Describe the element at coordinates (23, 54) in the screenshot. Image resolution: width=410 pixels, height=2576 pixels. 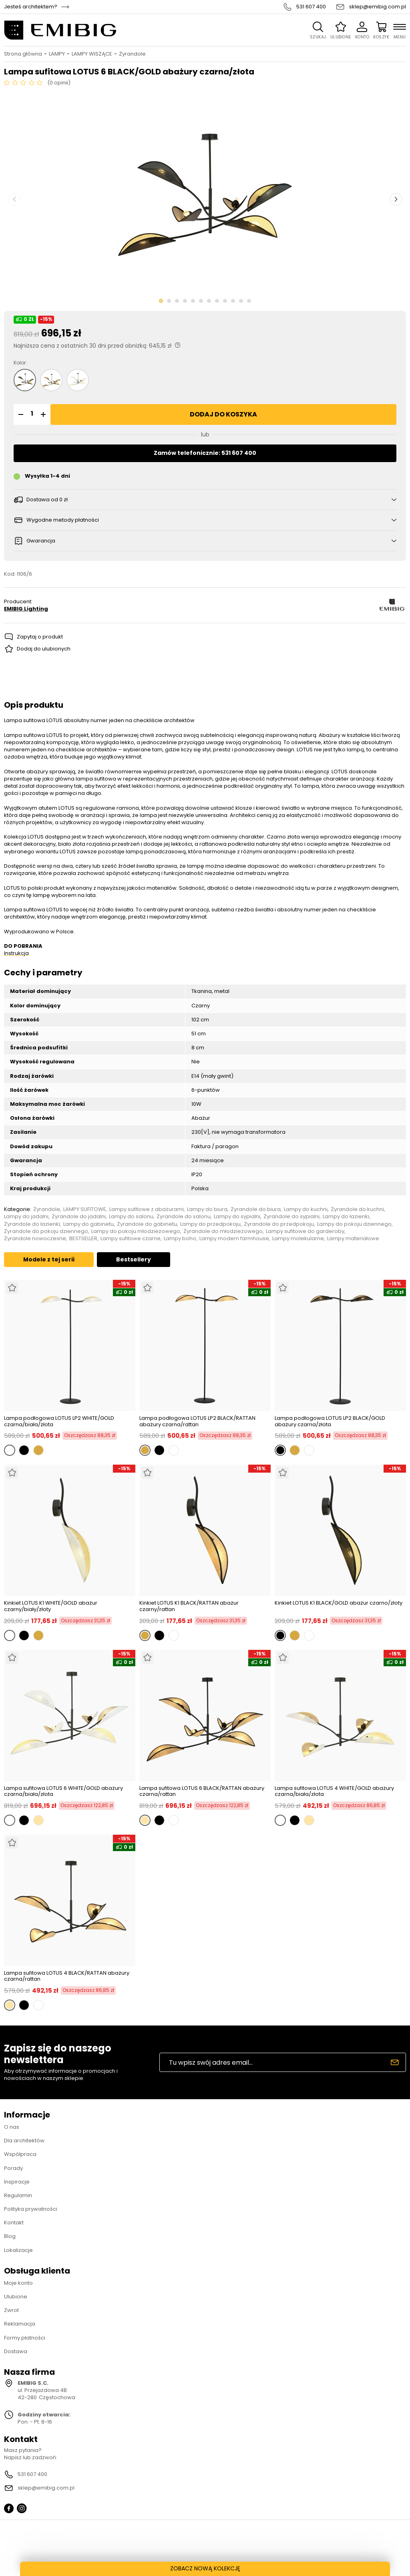
I see `Strona główna` at that location.